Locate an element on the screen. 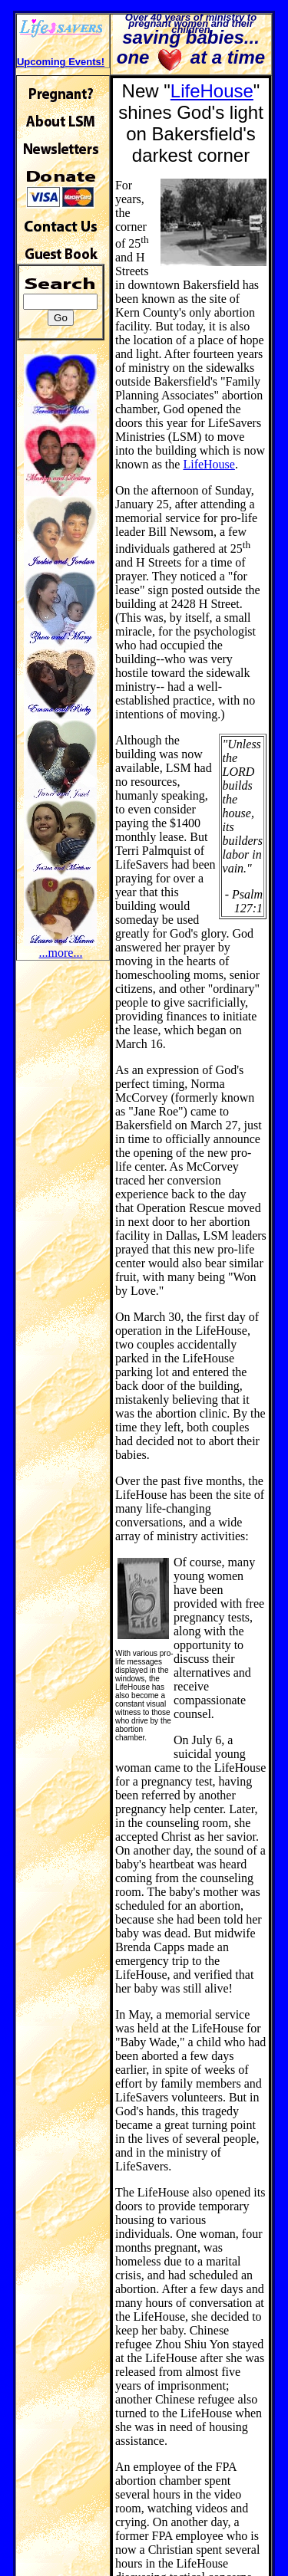 The width and height of the screenshot is (288, 2576). LifeHouse is located at coordinates (211, 90).